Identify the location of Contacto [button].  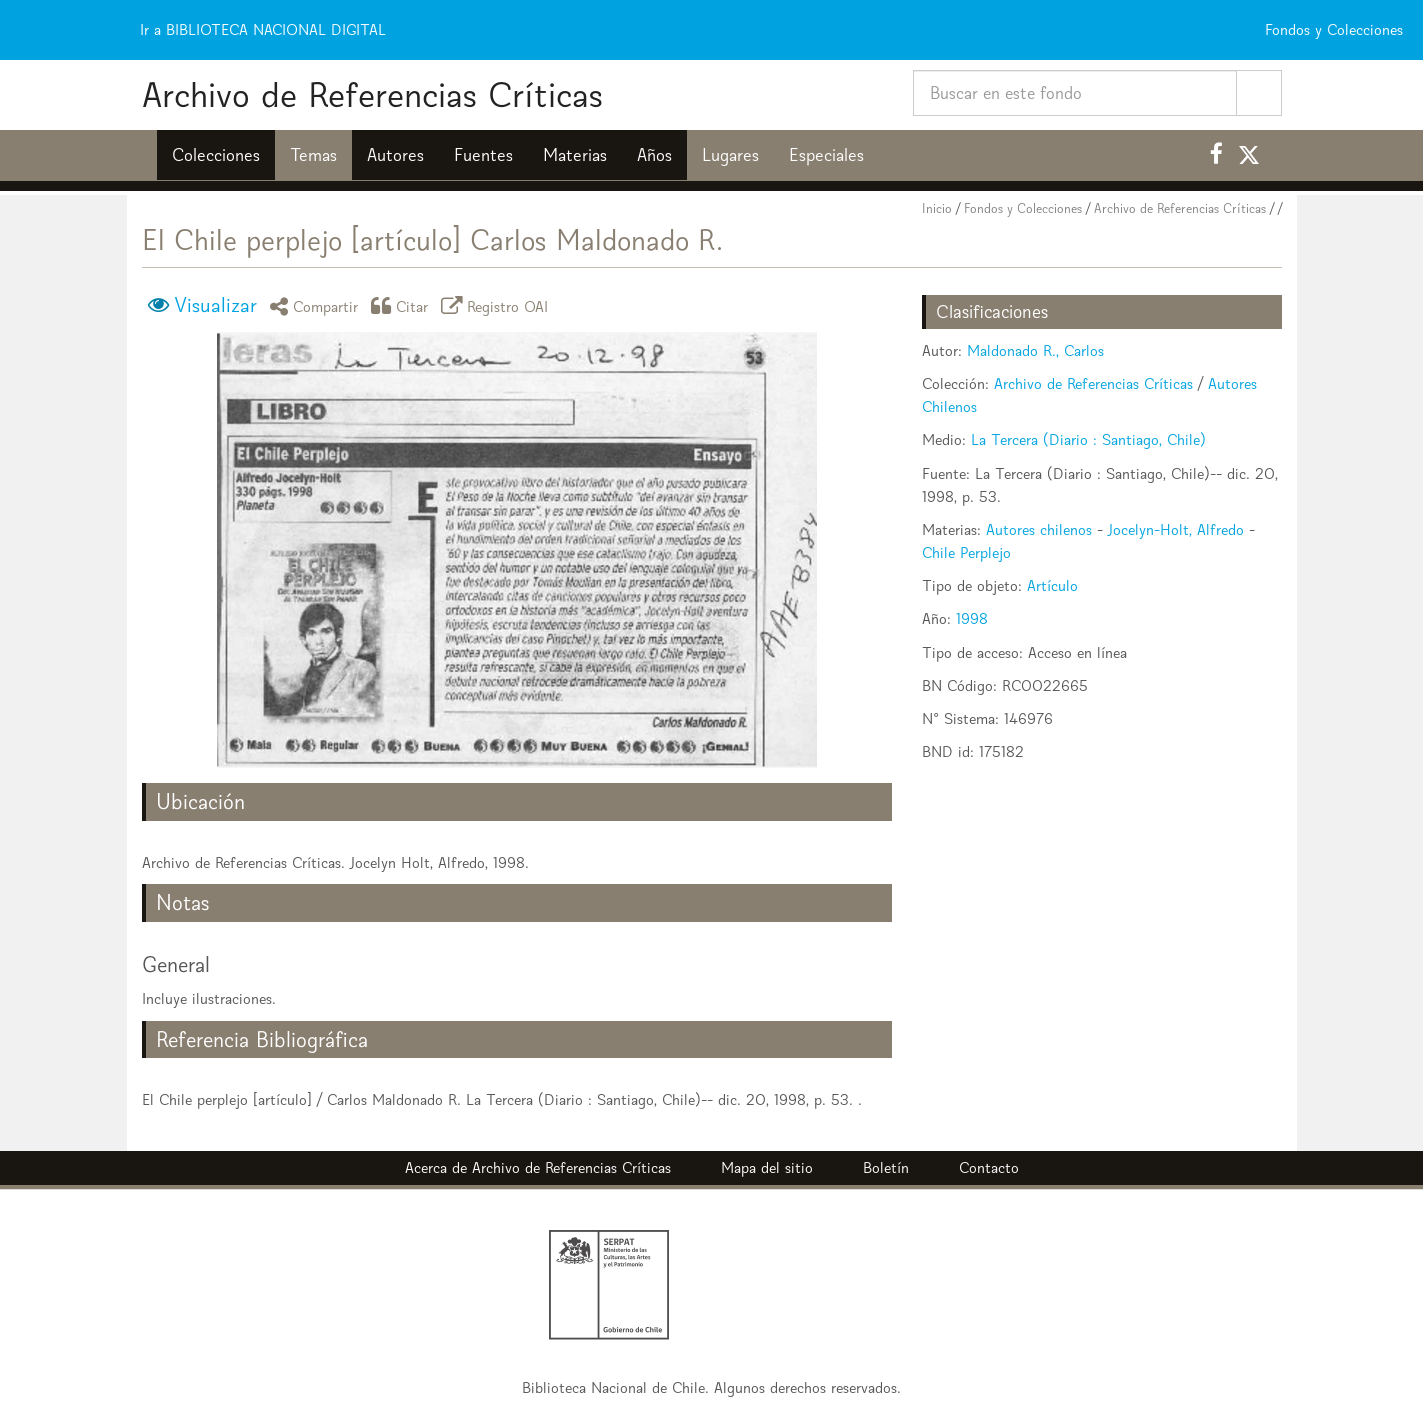
(989, 1167).